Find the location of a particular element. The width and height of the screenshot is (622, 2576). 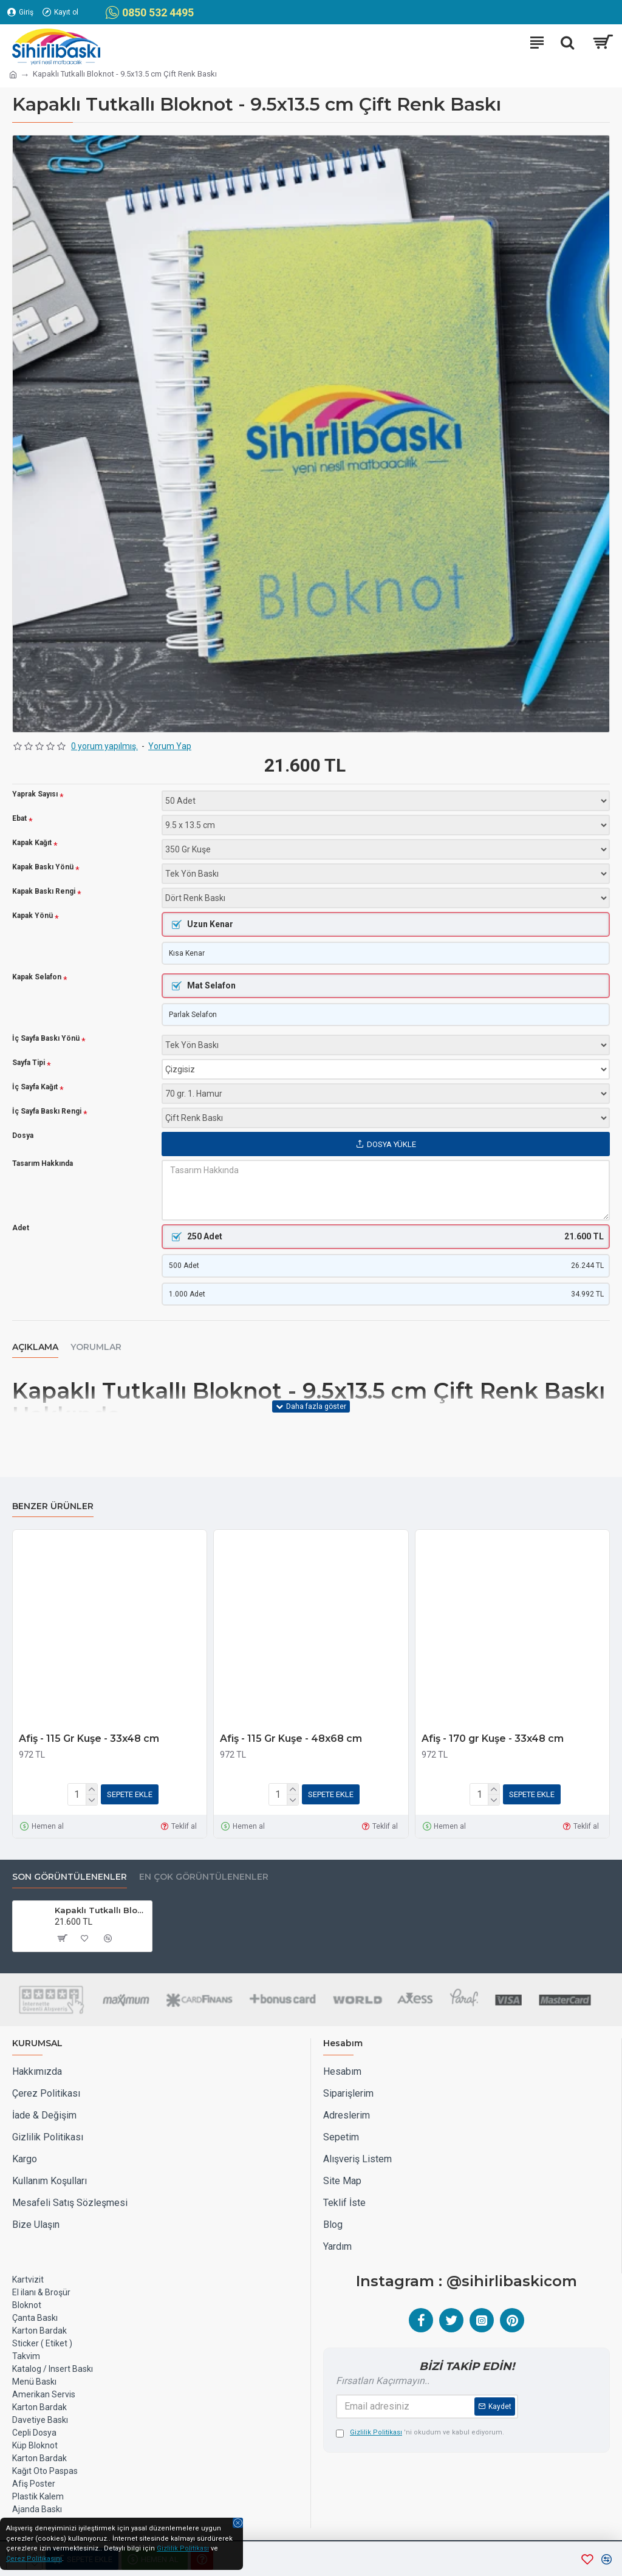

İç Sayfa Baskı Yönü is located at coordinates (46, 1042).